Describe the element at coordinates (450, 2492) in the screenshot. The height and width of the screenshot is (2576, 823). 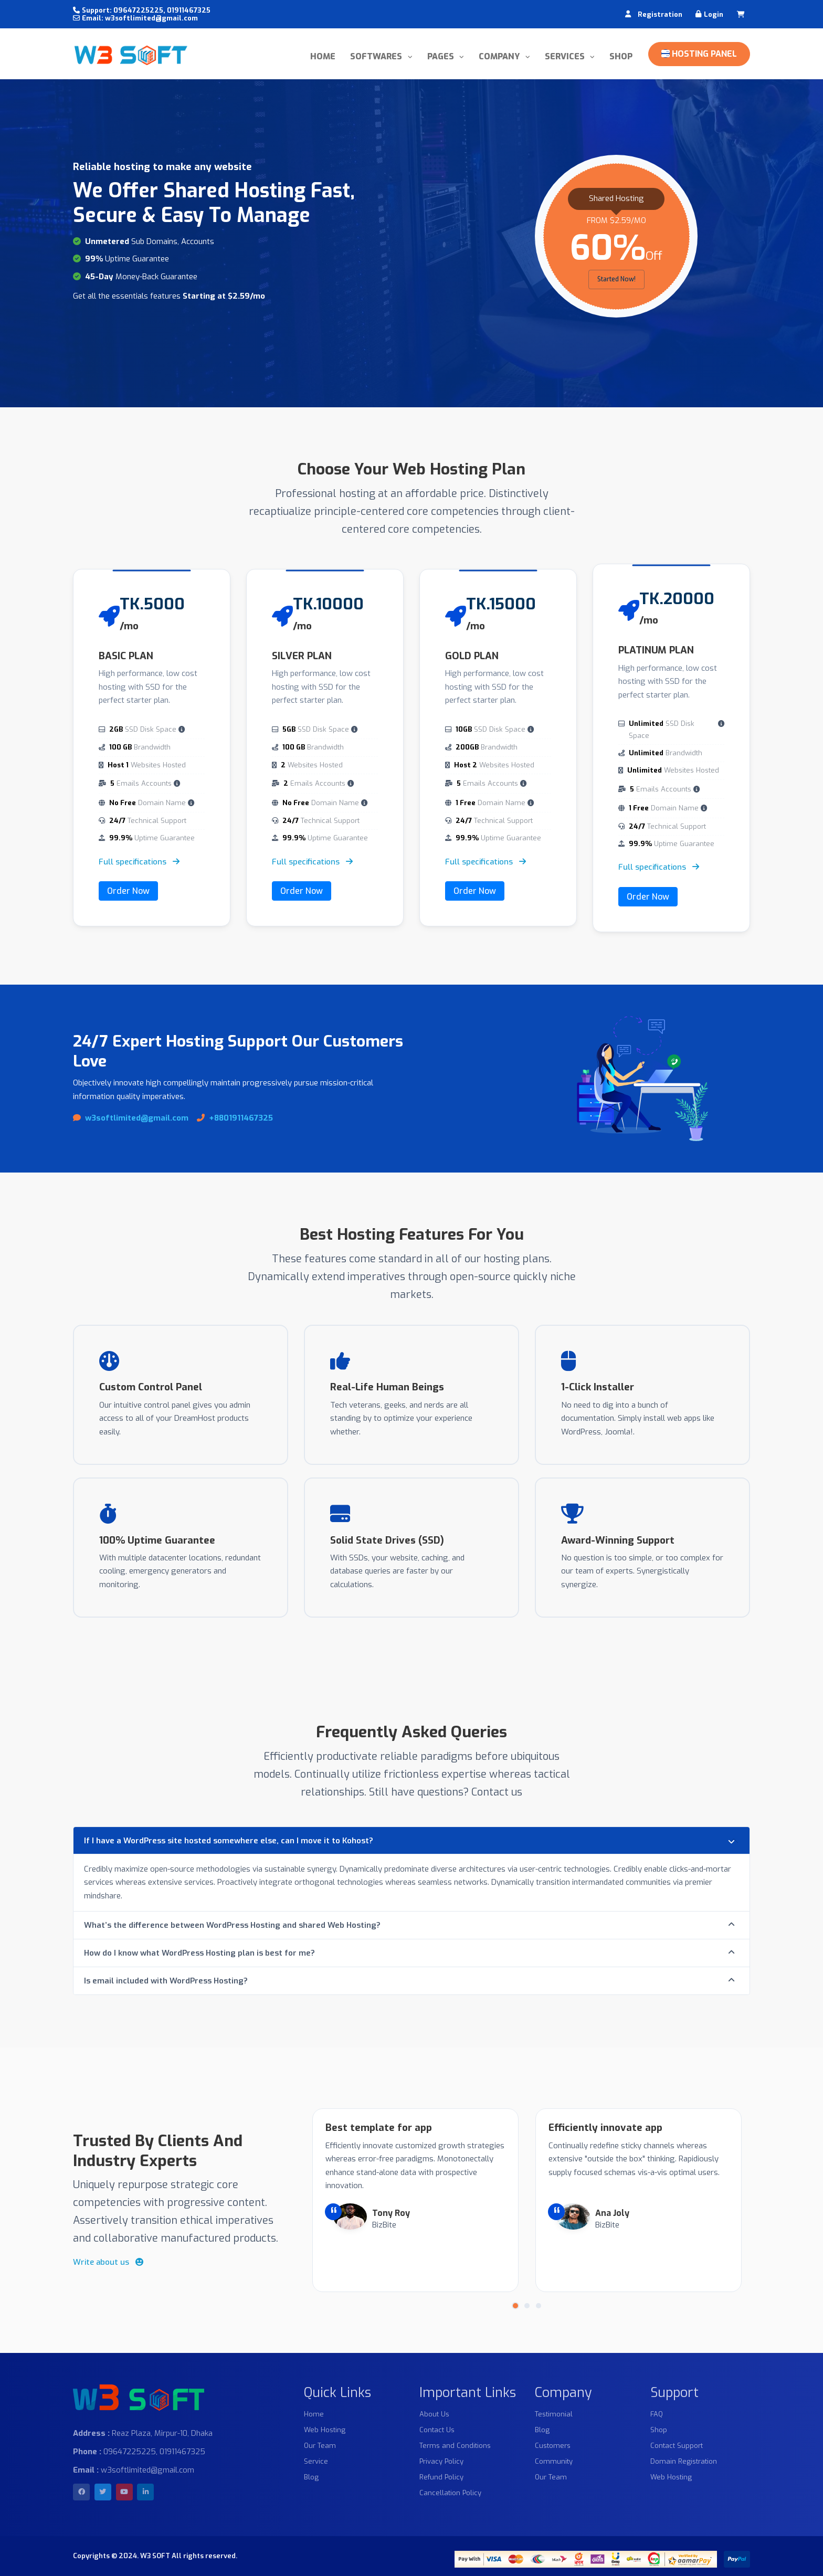
I see `Cancellation Policy` at that location.